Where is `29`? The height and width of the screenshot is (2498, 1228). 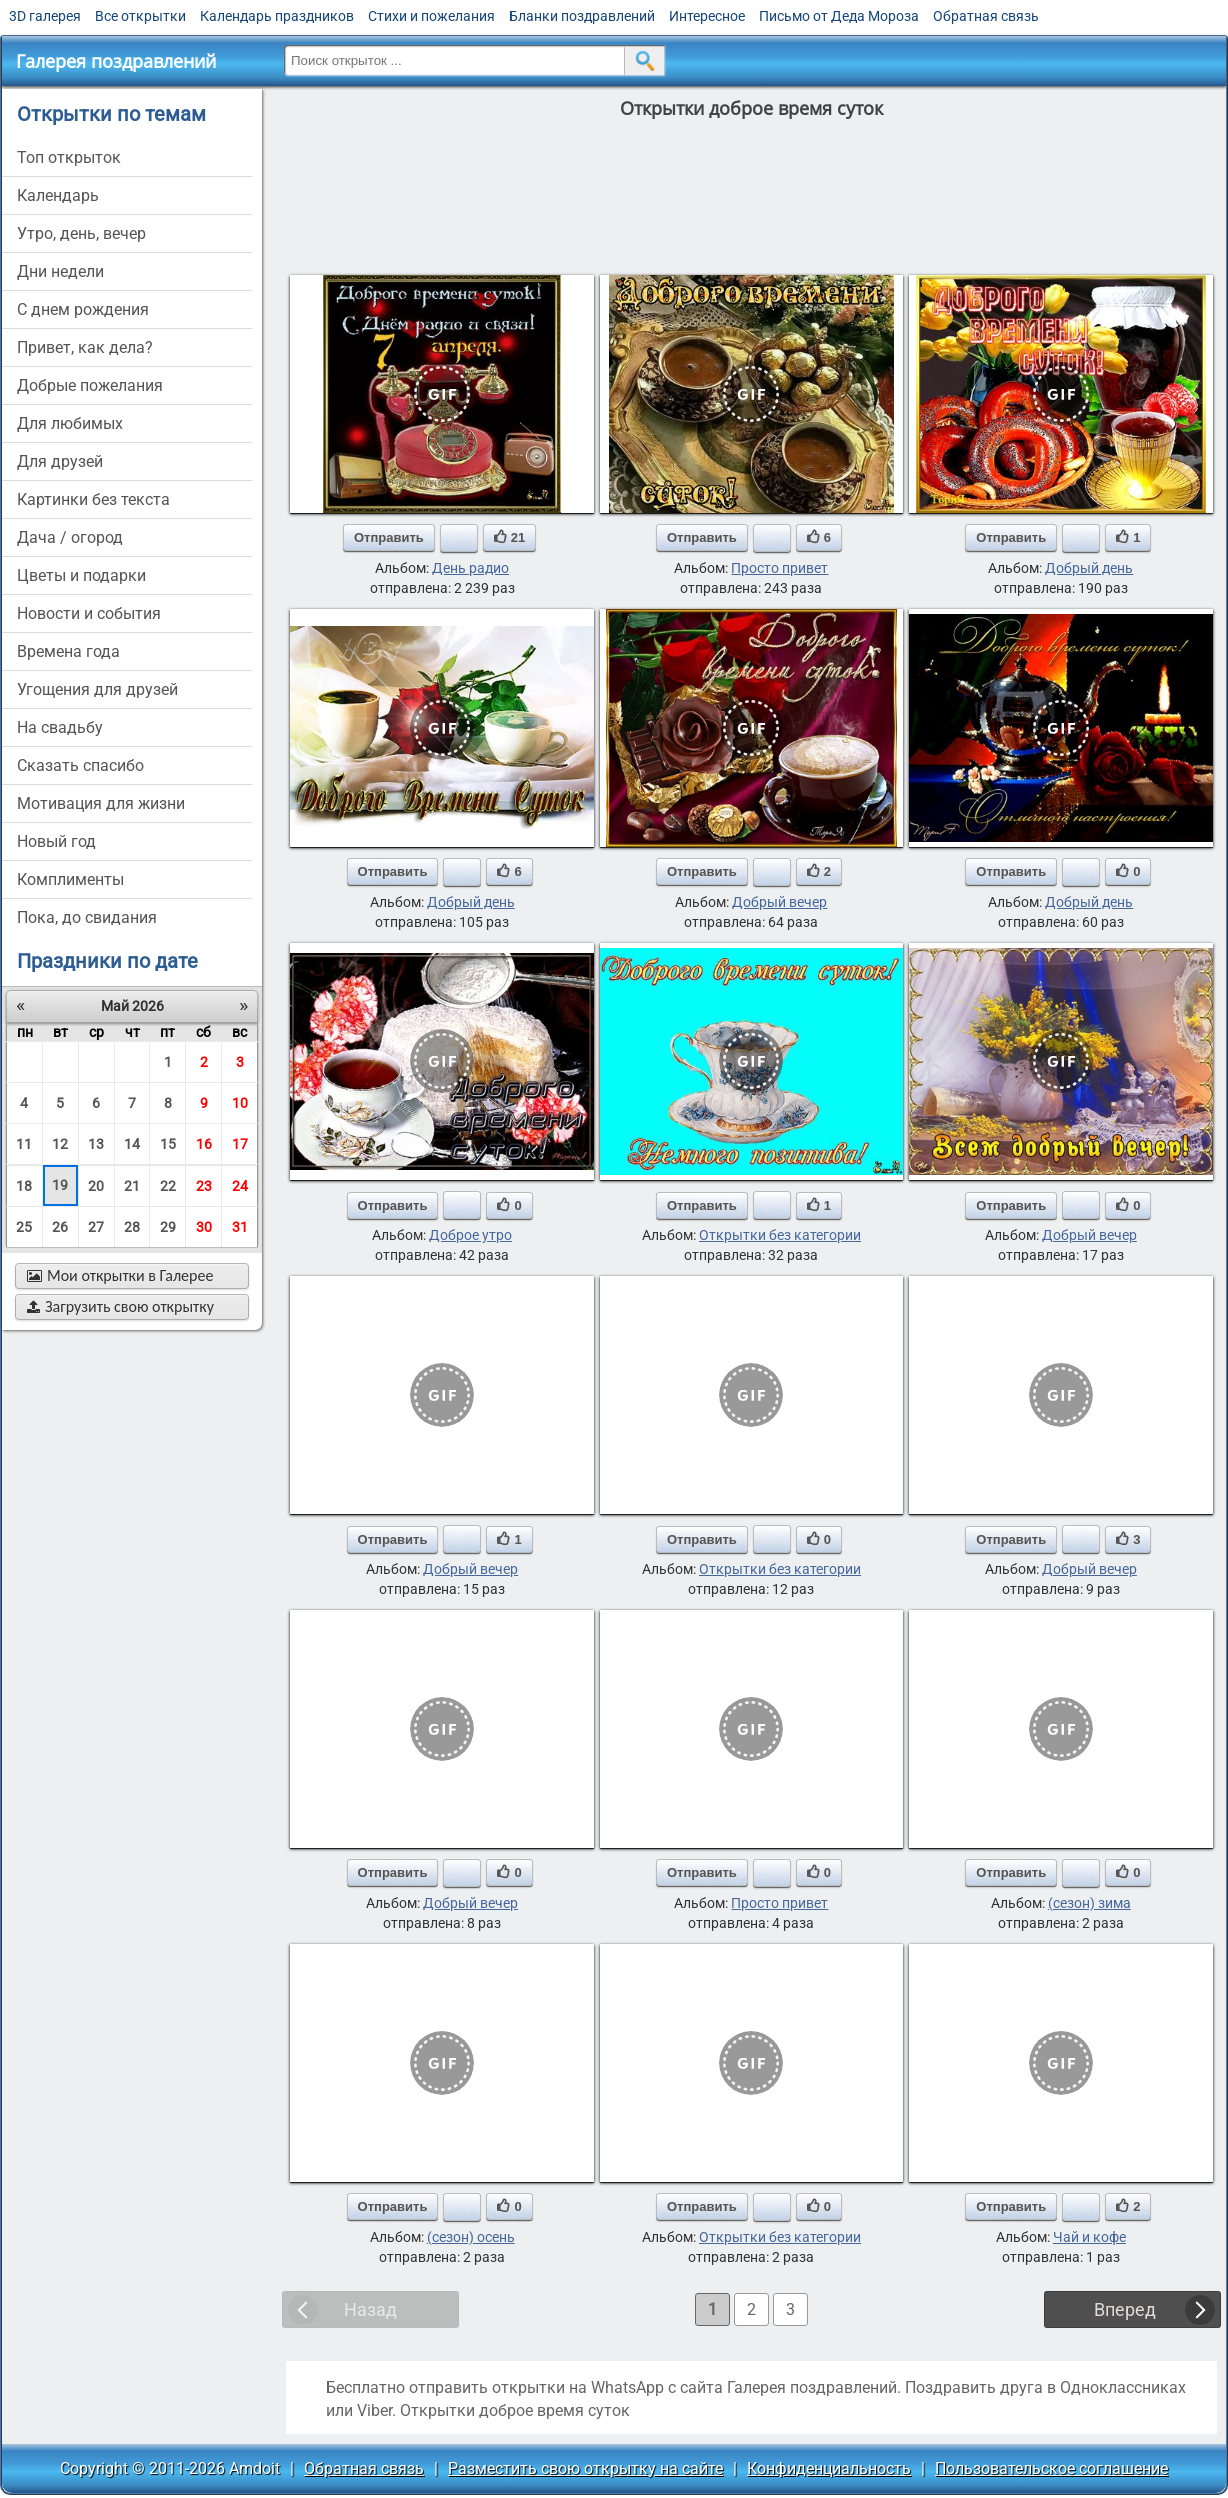
29 is located at coordinates (168, 1227).